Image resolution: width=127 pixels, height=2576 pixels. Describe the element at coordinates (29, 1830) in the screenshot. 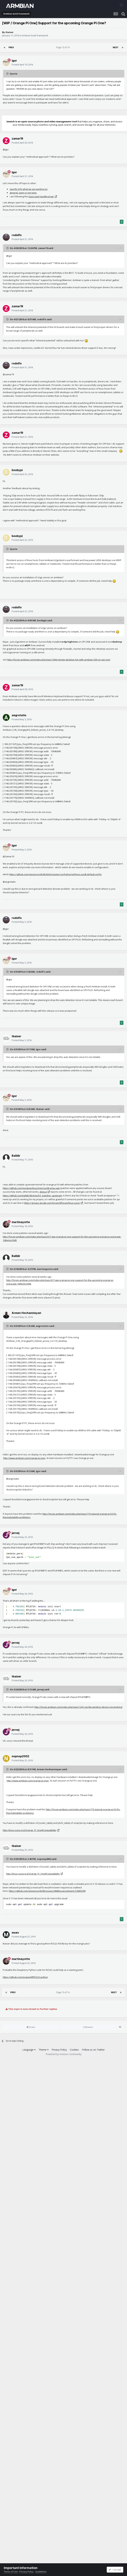

I see `http://linux-sunxi.org/Orange_Pi_One#Compatibility` at that location.